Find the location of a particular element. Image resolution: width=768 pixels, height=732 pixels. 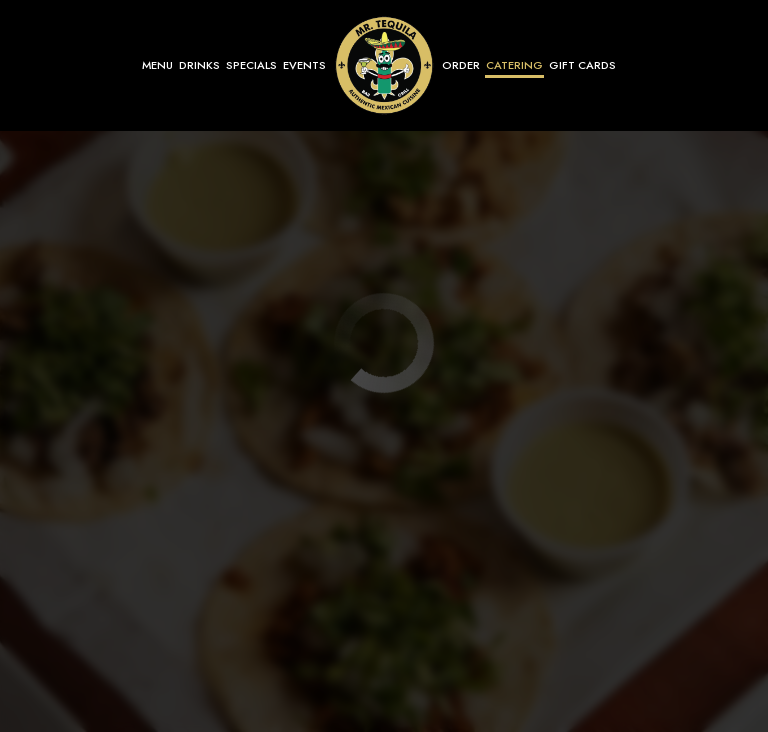

Catering is located at coordinates (514, 65).